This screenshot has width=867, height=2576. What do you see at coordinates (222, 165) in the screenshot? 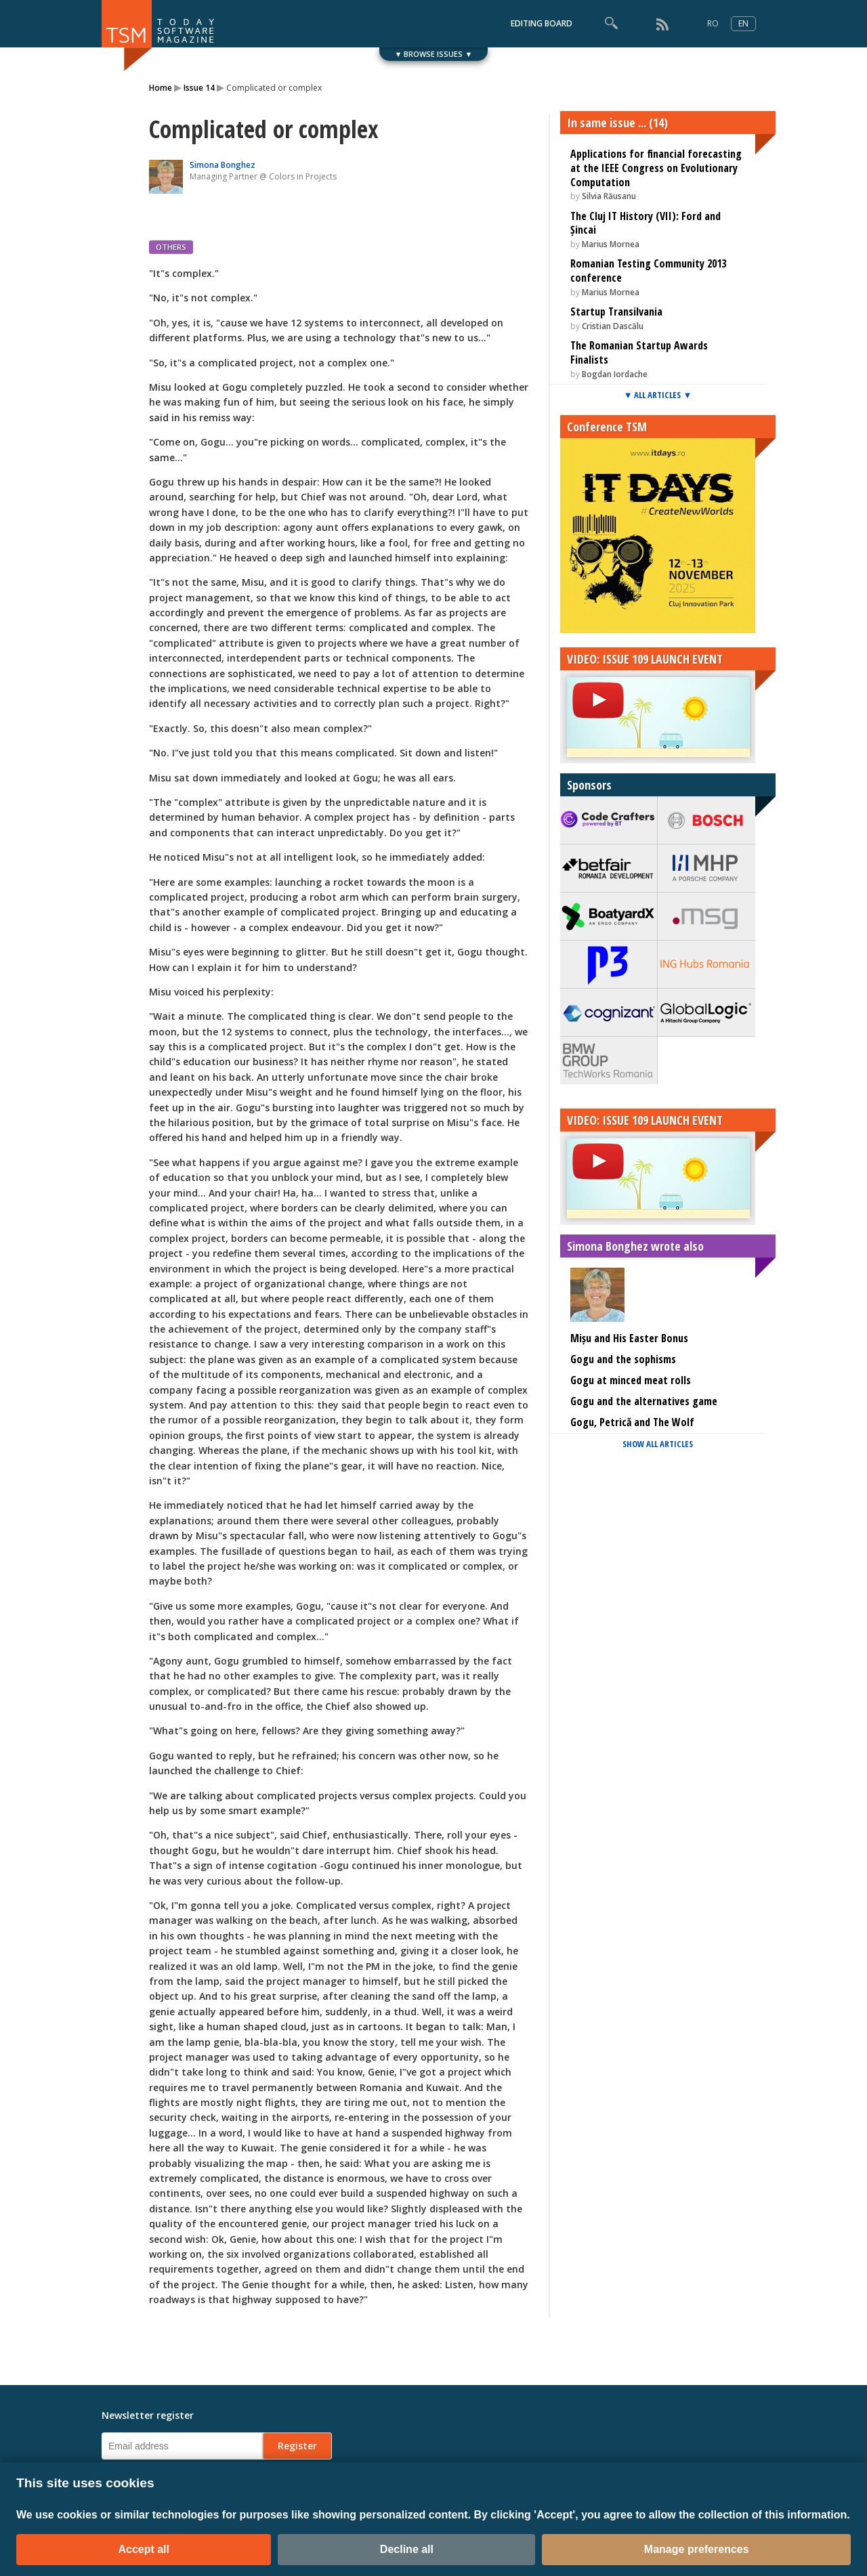
I see `Simona Bonghez` at bounding box center [222, 165].